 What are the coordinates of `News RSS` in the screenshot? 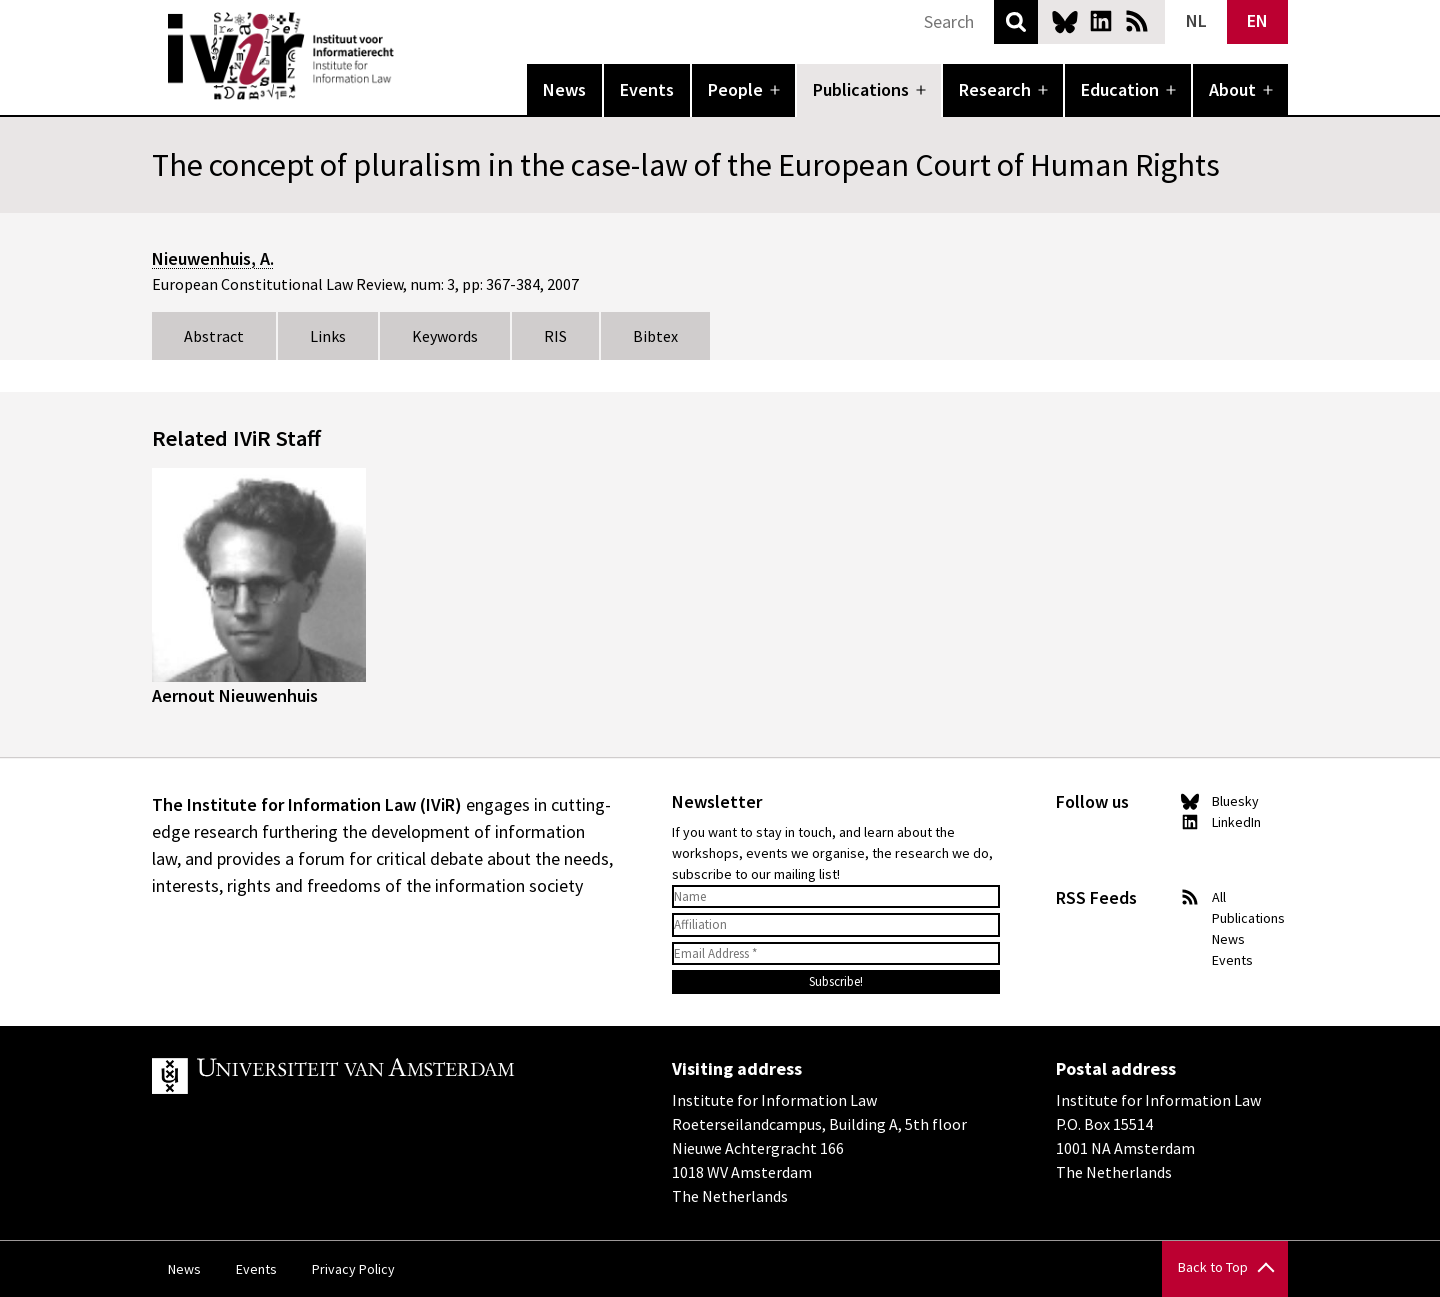 It's located at (1137, 21).